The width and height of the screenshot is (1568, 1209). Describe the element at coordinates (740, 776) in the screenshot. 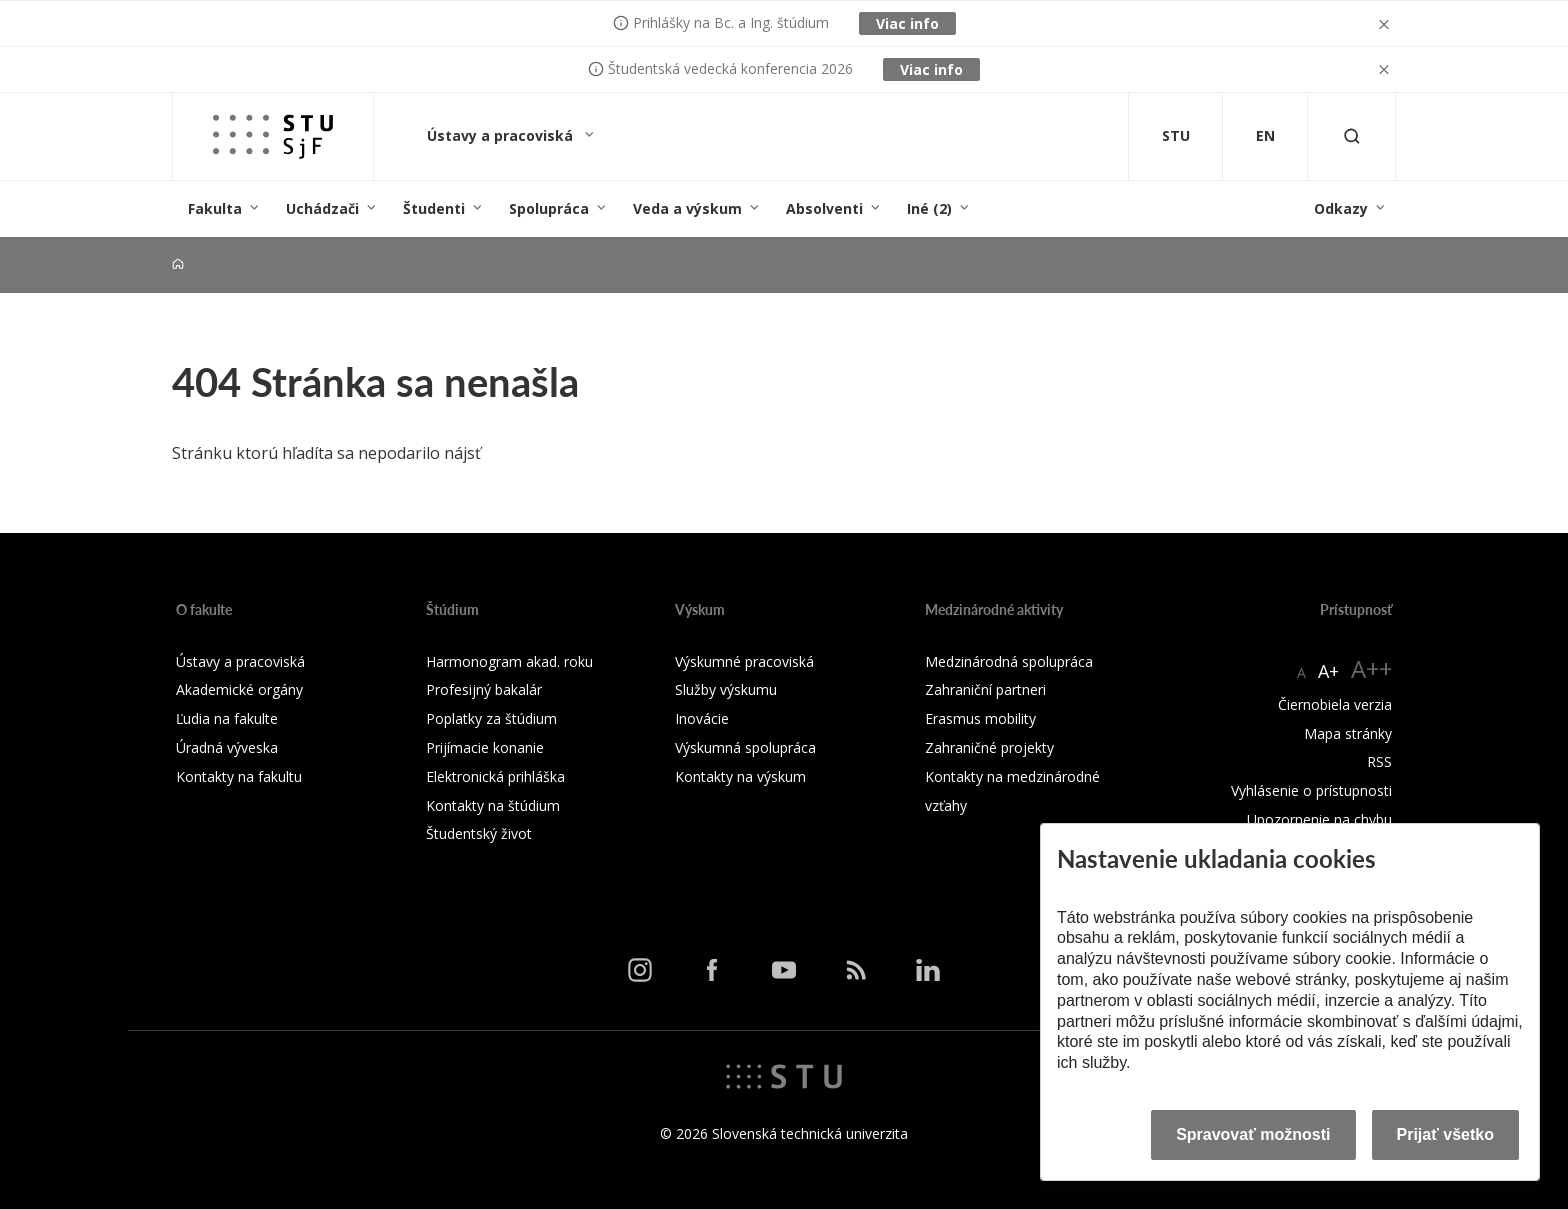

I see `Kontakty na výskum` at that location.